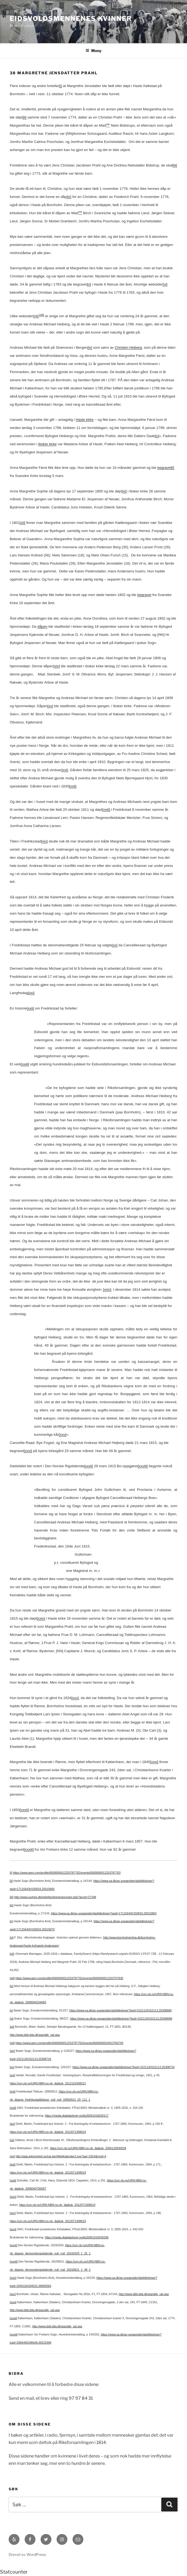  I want to click on [xxv], so click(62, 1435).